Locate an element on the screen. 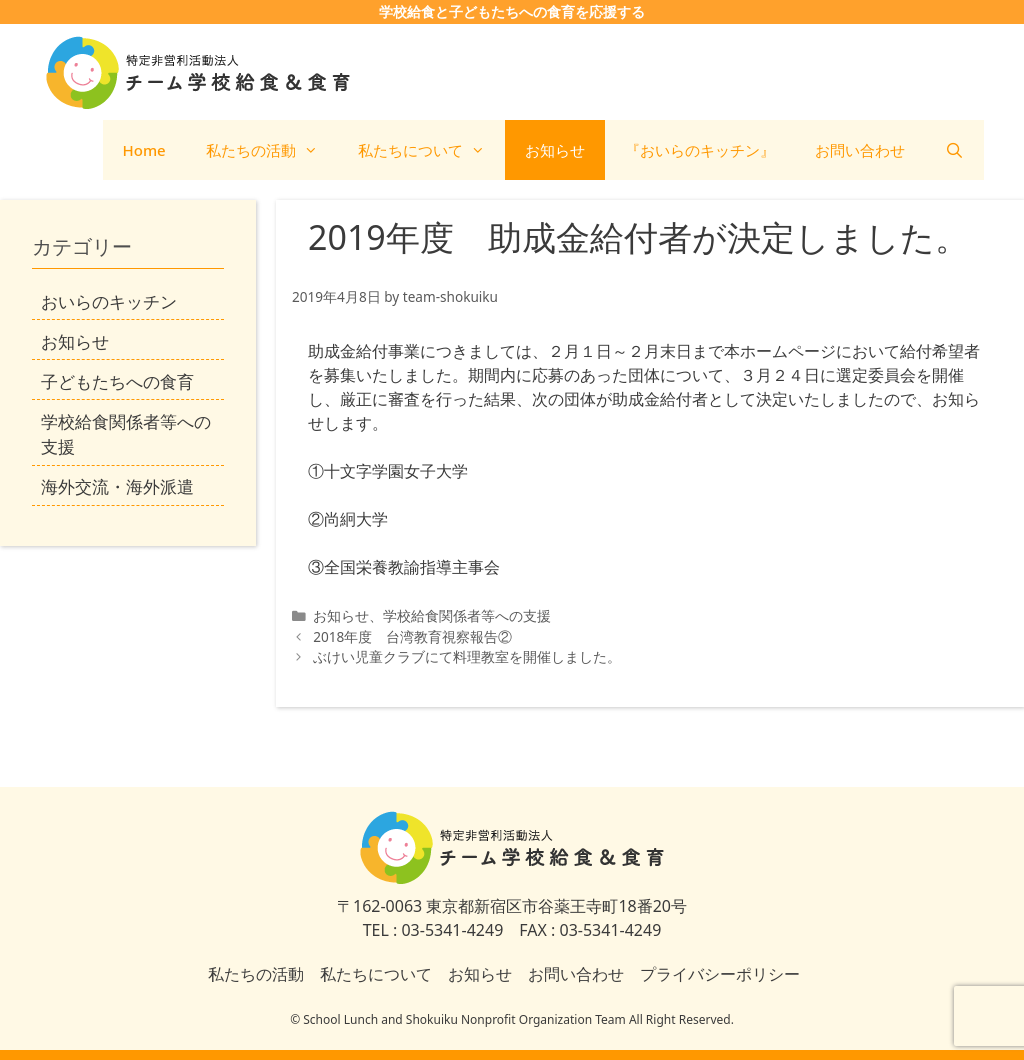 The height and width of the screenshot is (1060, 1024). 私たちの活動 is located at coordinates (272, 150).